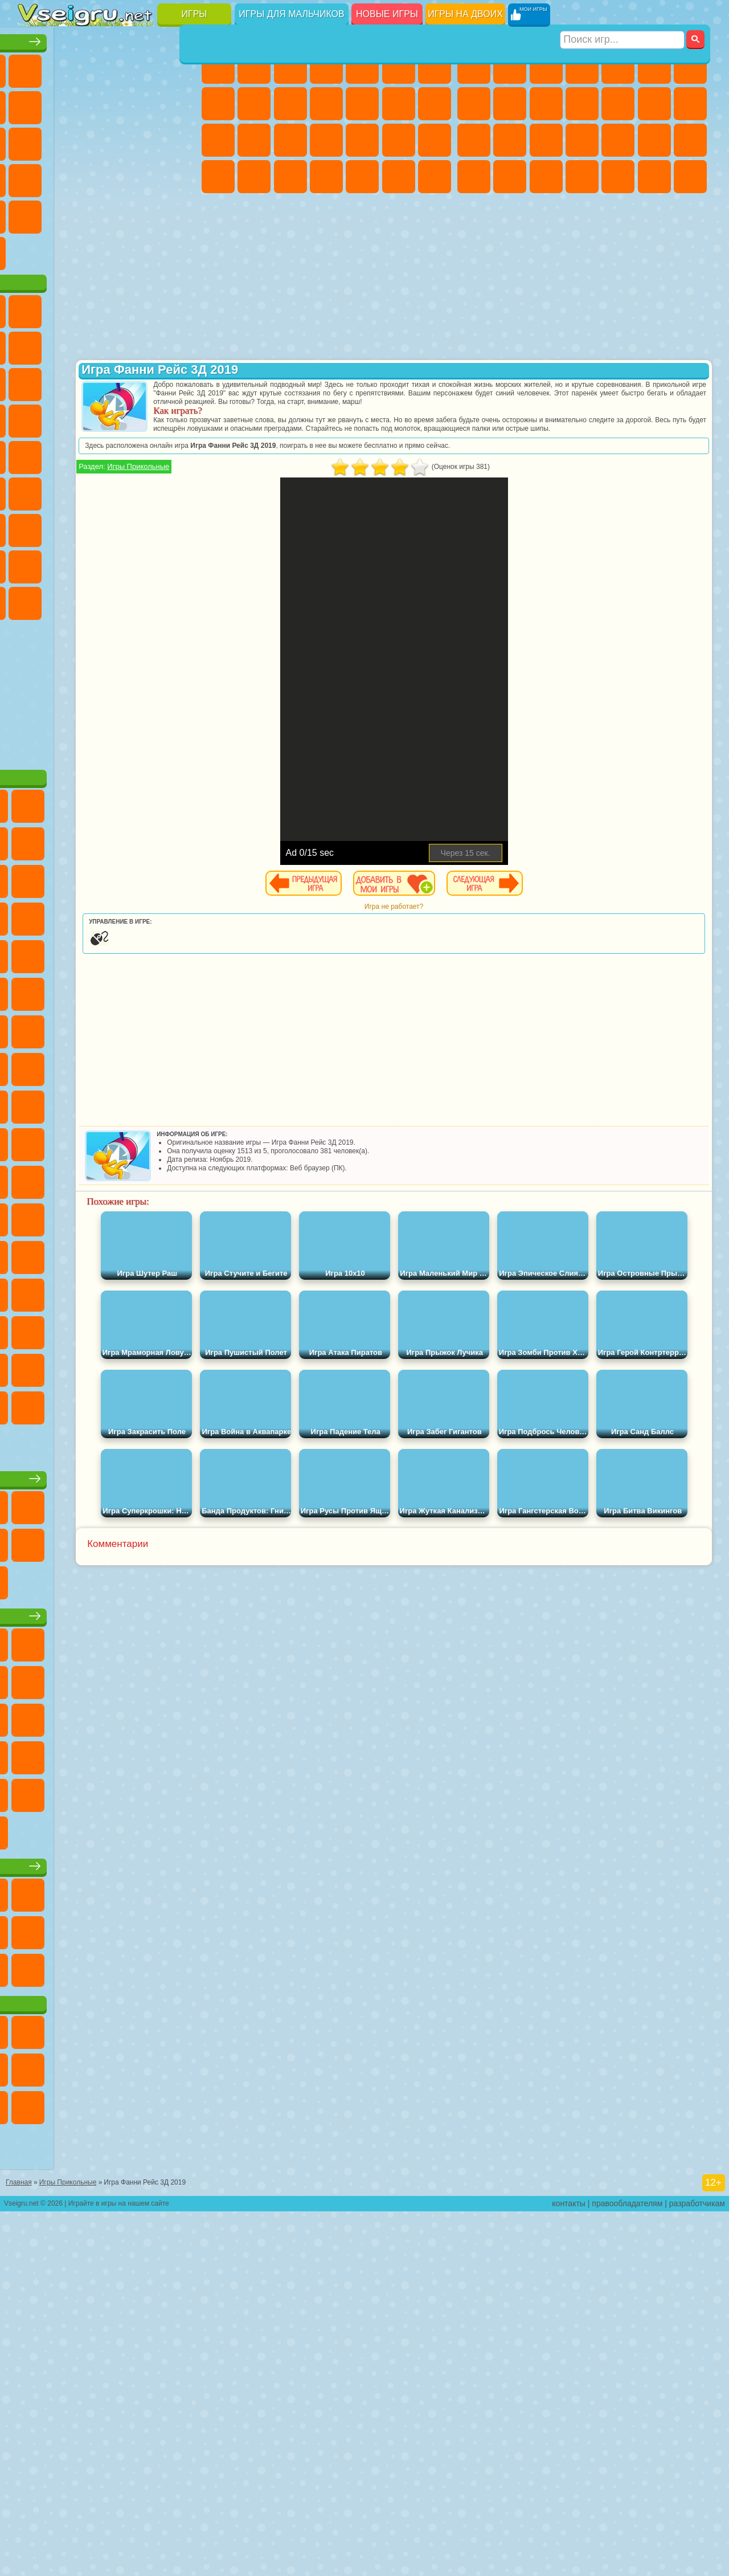  I want to click on Игры для девочек, so click(328, 38).